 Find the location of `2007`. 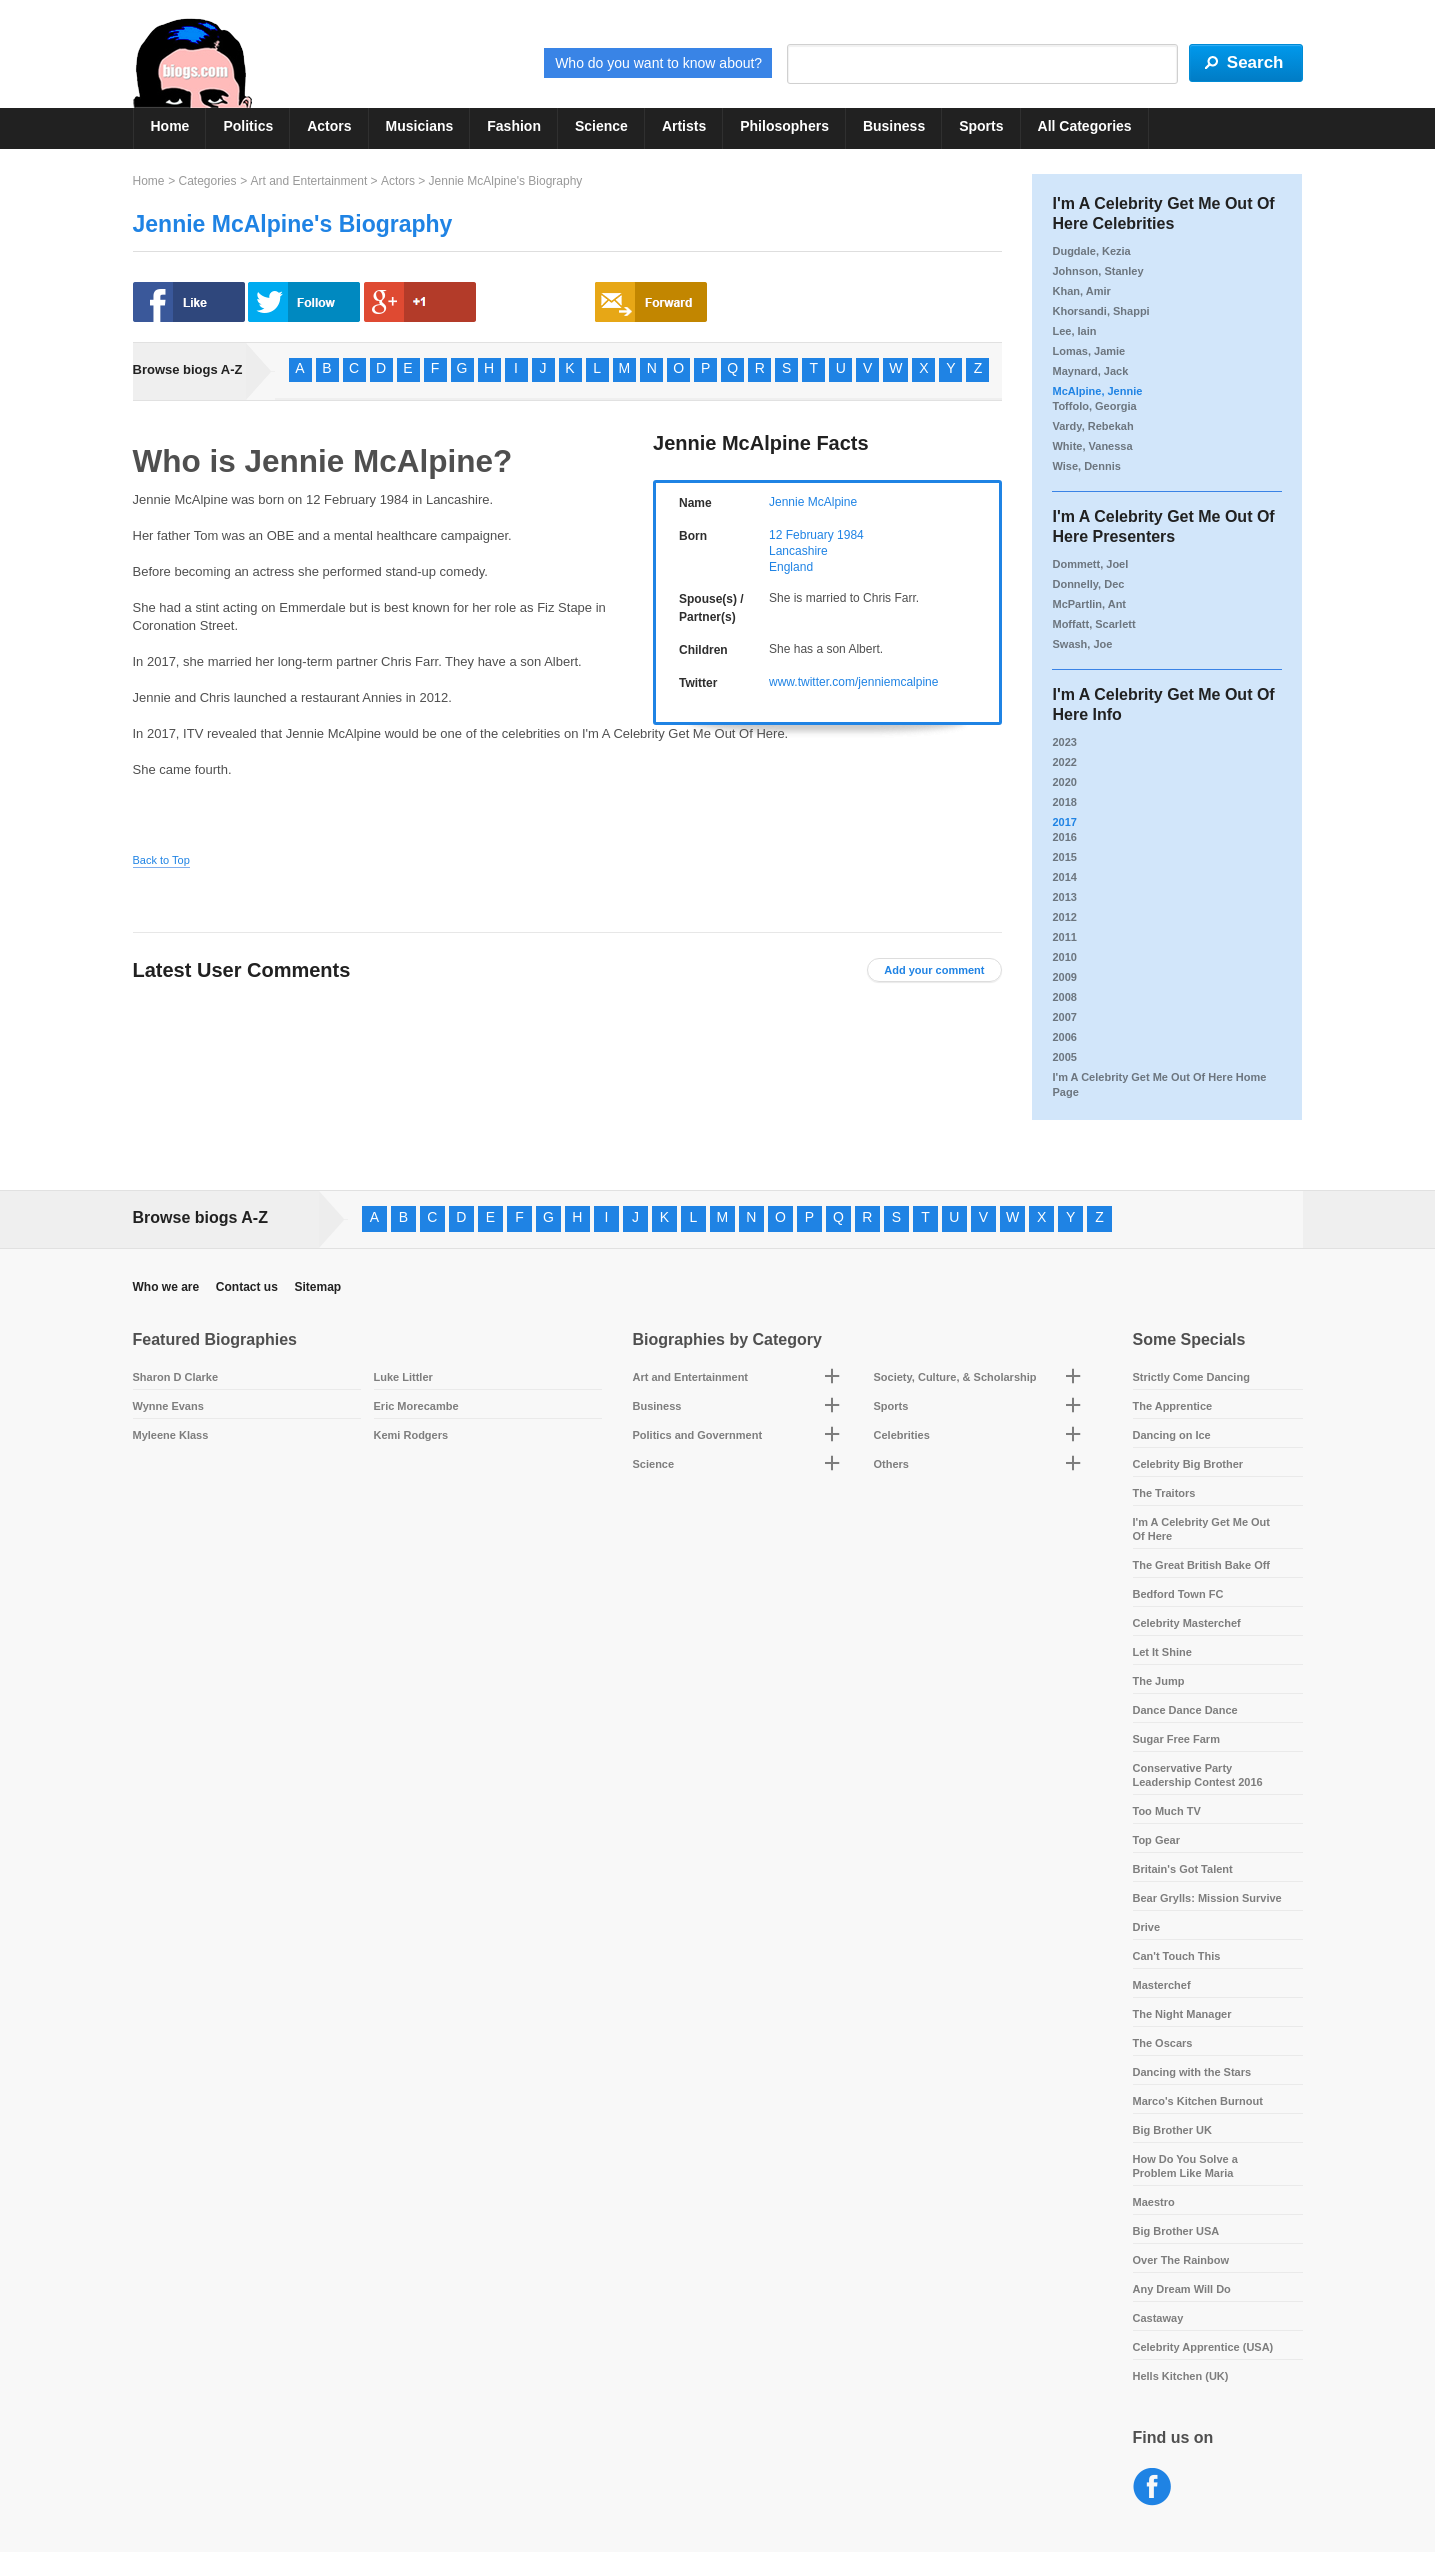

2007 is located at coordinates (1064, 1017).